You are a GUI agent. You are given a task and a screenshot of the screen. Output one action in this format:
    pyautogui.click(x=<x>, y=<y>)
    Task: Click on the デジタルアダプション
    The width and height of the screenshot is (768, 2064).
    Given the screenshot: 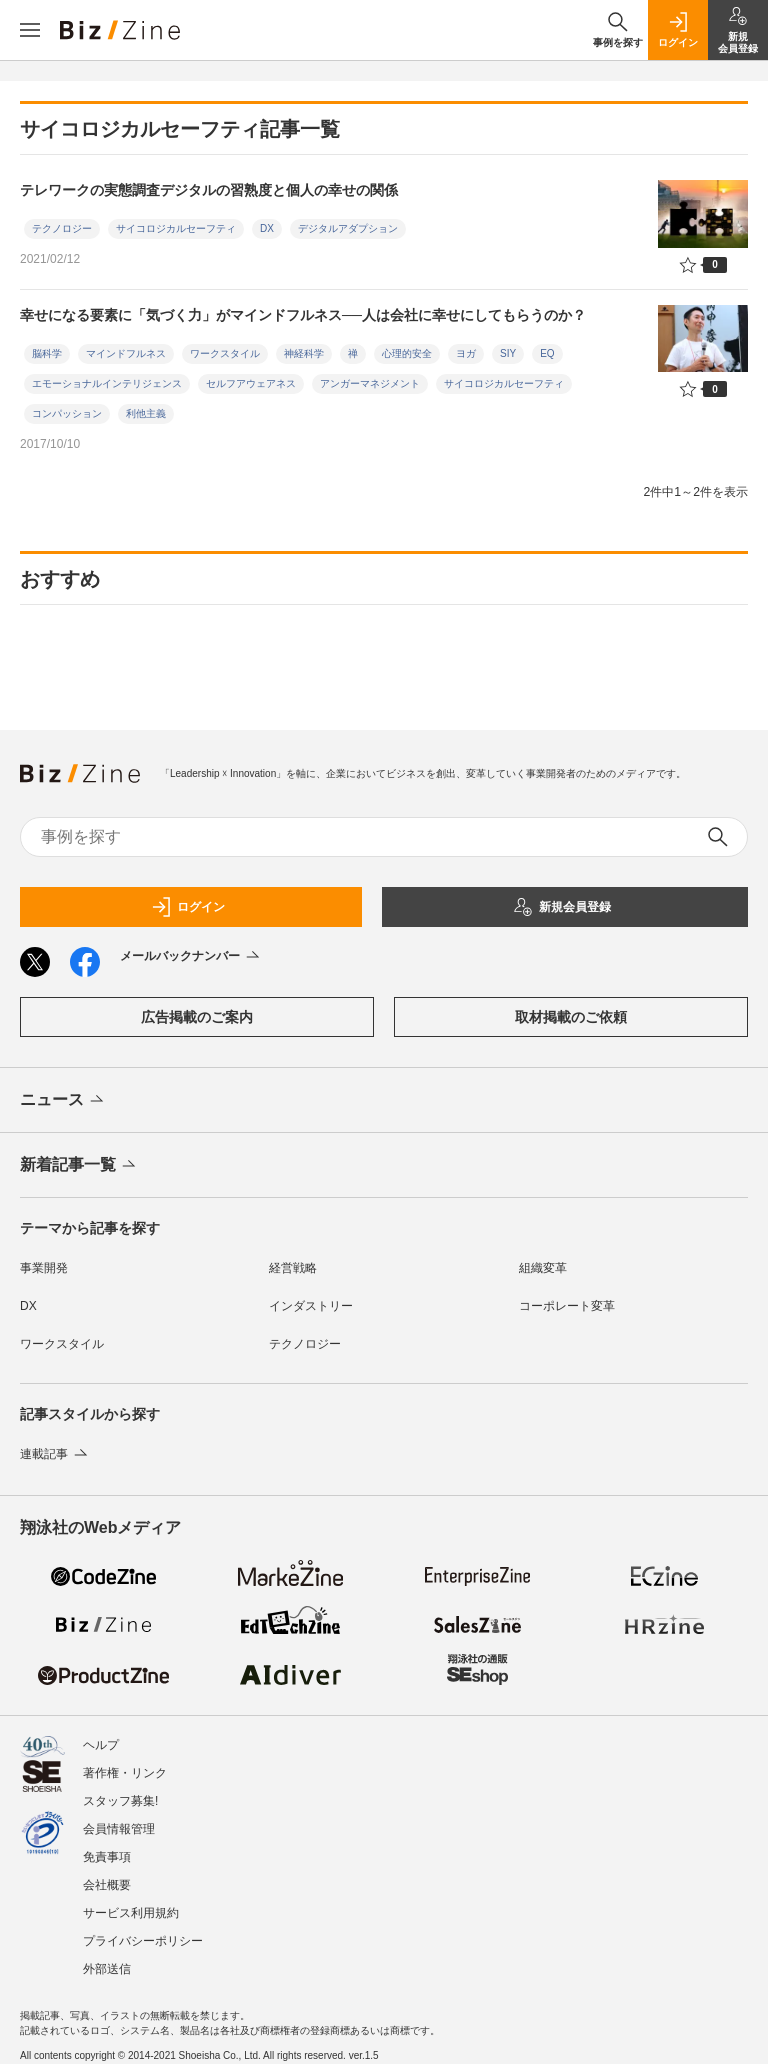 What is the action you would take?
    pyautogui.click(x=348, y=228)
    